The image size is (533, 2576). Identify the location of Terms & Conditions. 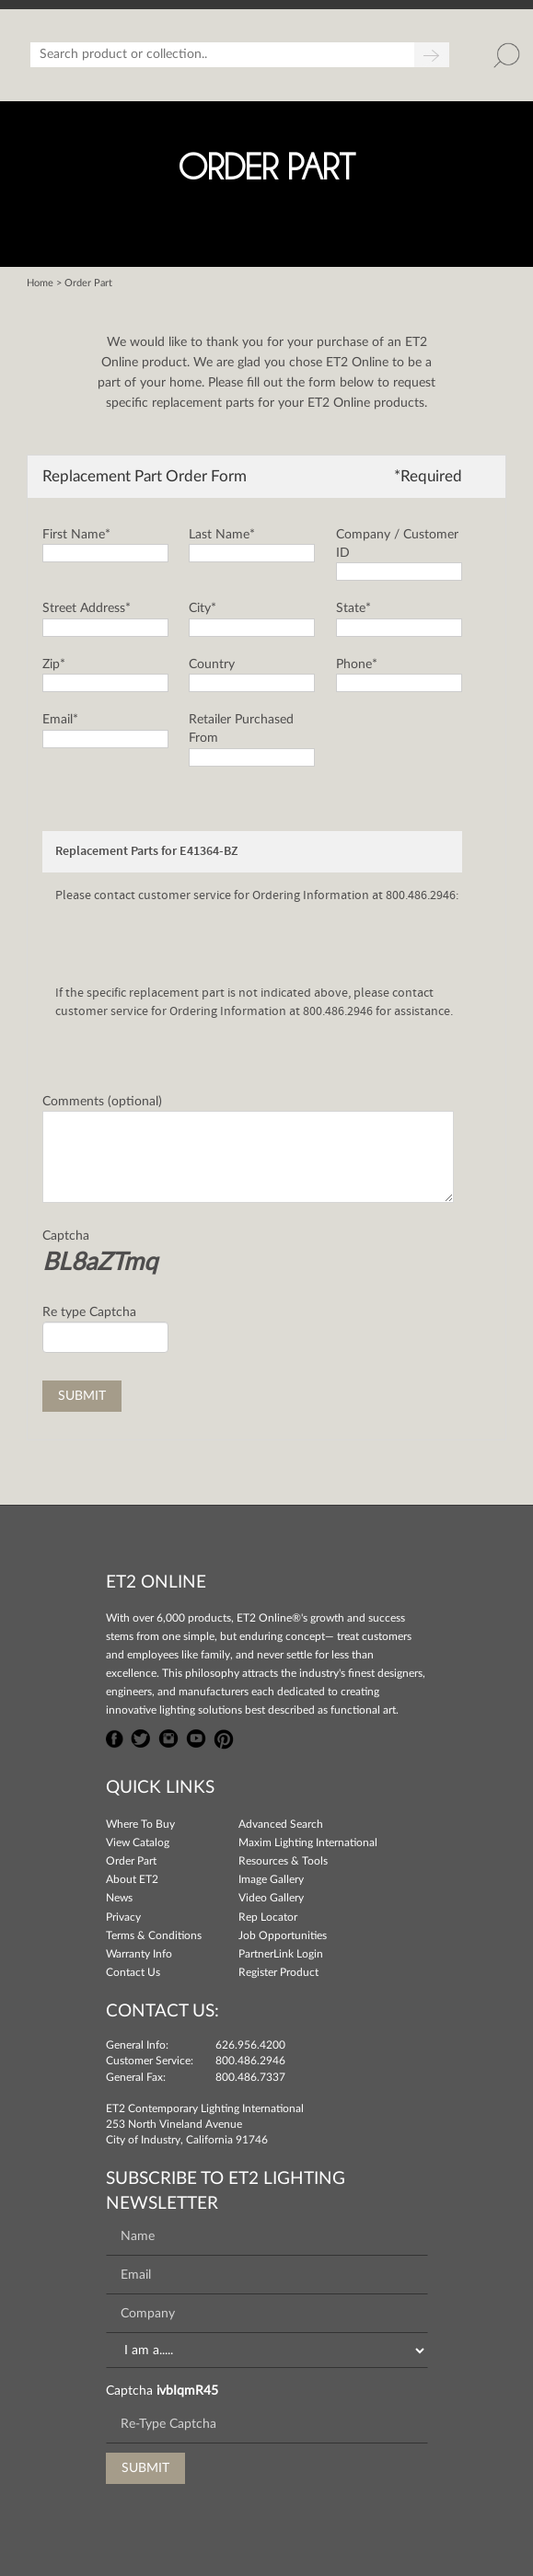
(154, 1935).